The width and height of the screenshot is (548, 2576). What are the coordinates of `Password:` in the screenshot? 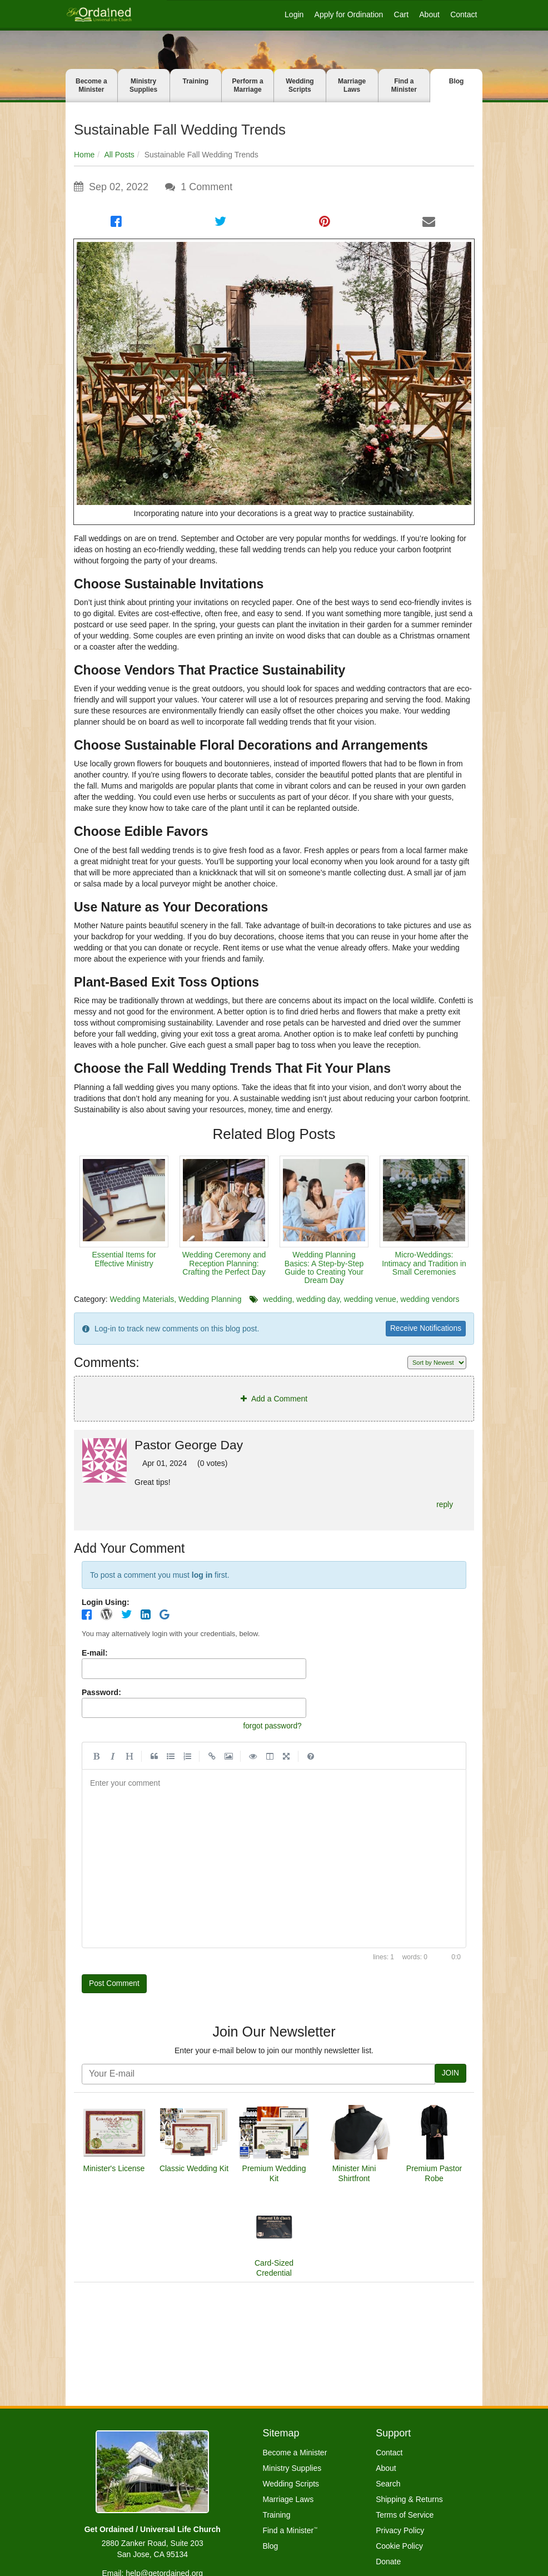 It's located at (101, 1695).